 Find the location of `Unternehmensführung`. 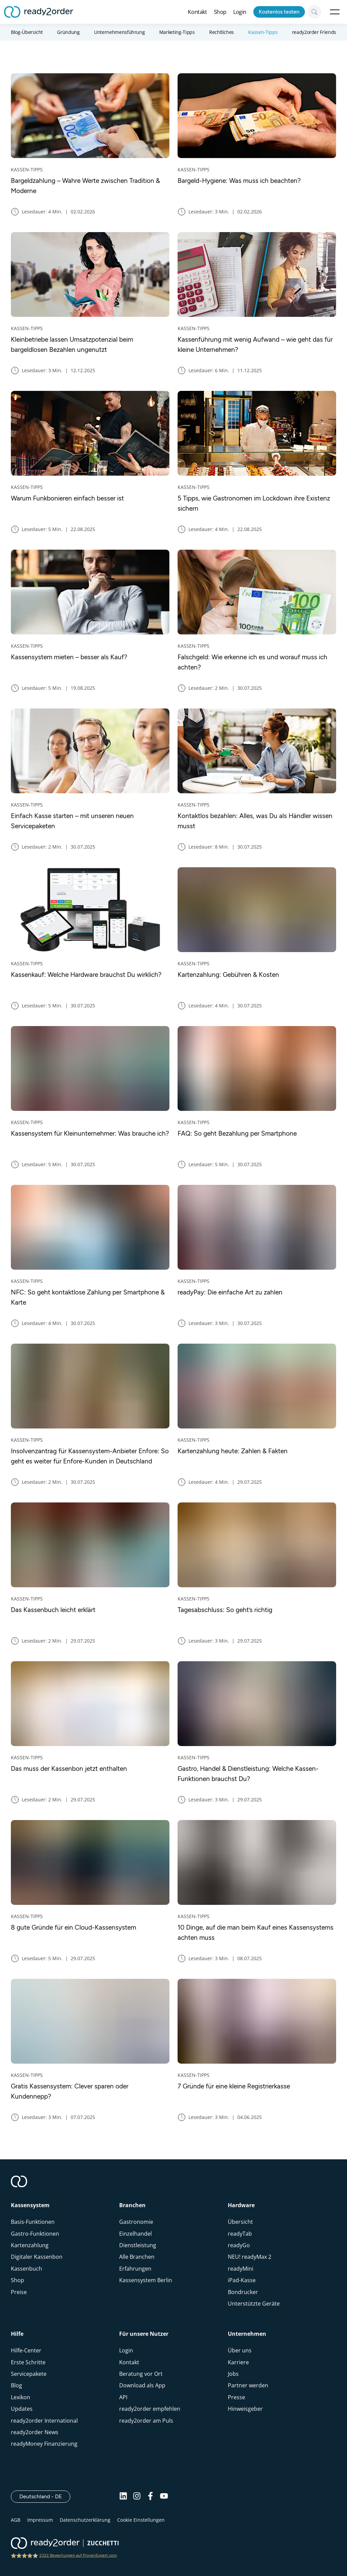

Unternehmensführung is located at coordinates (119, 32).